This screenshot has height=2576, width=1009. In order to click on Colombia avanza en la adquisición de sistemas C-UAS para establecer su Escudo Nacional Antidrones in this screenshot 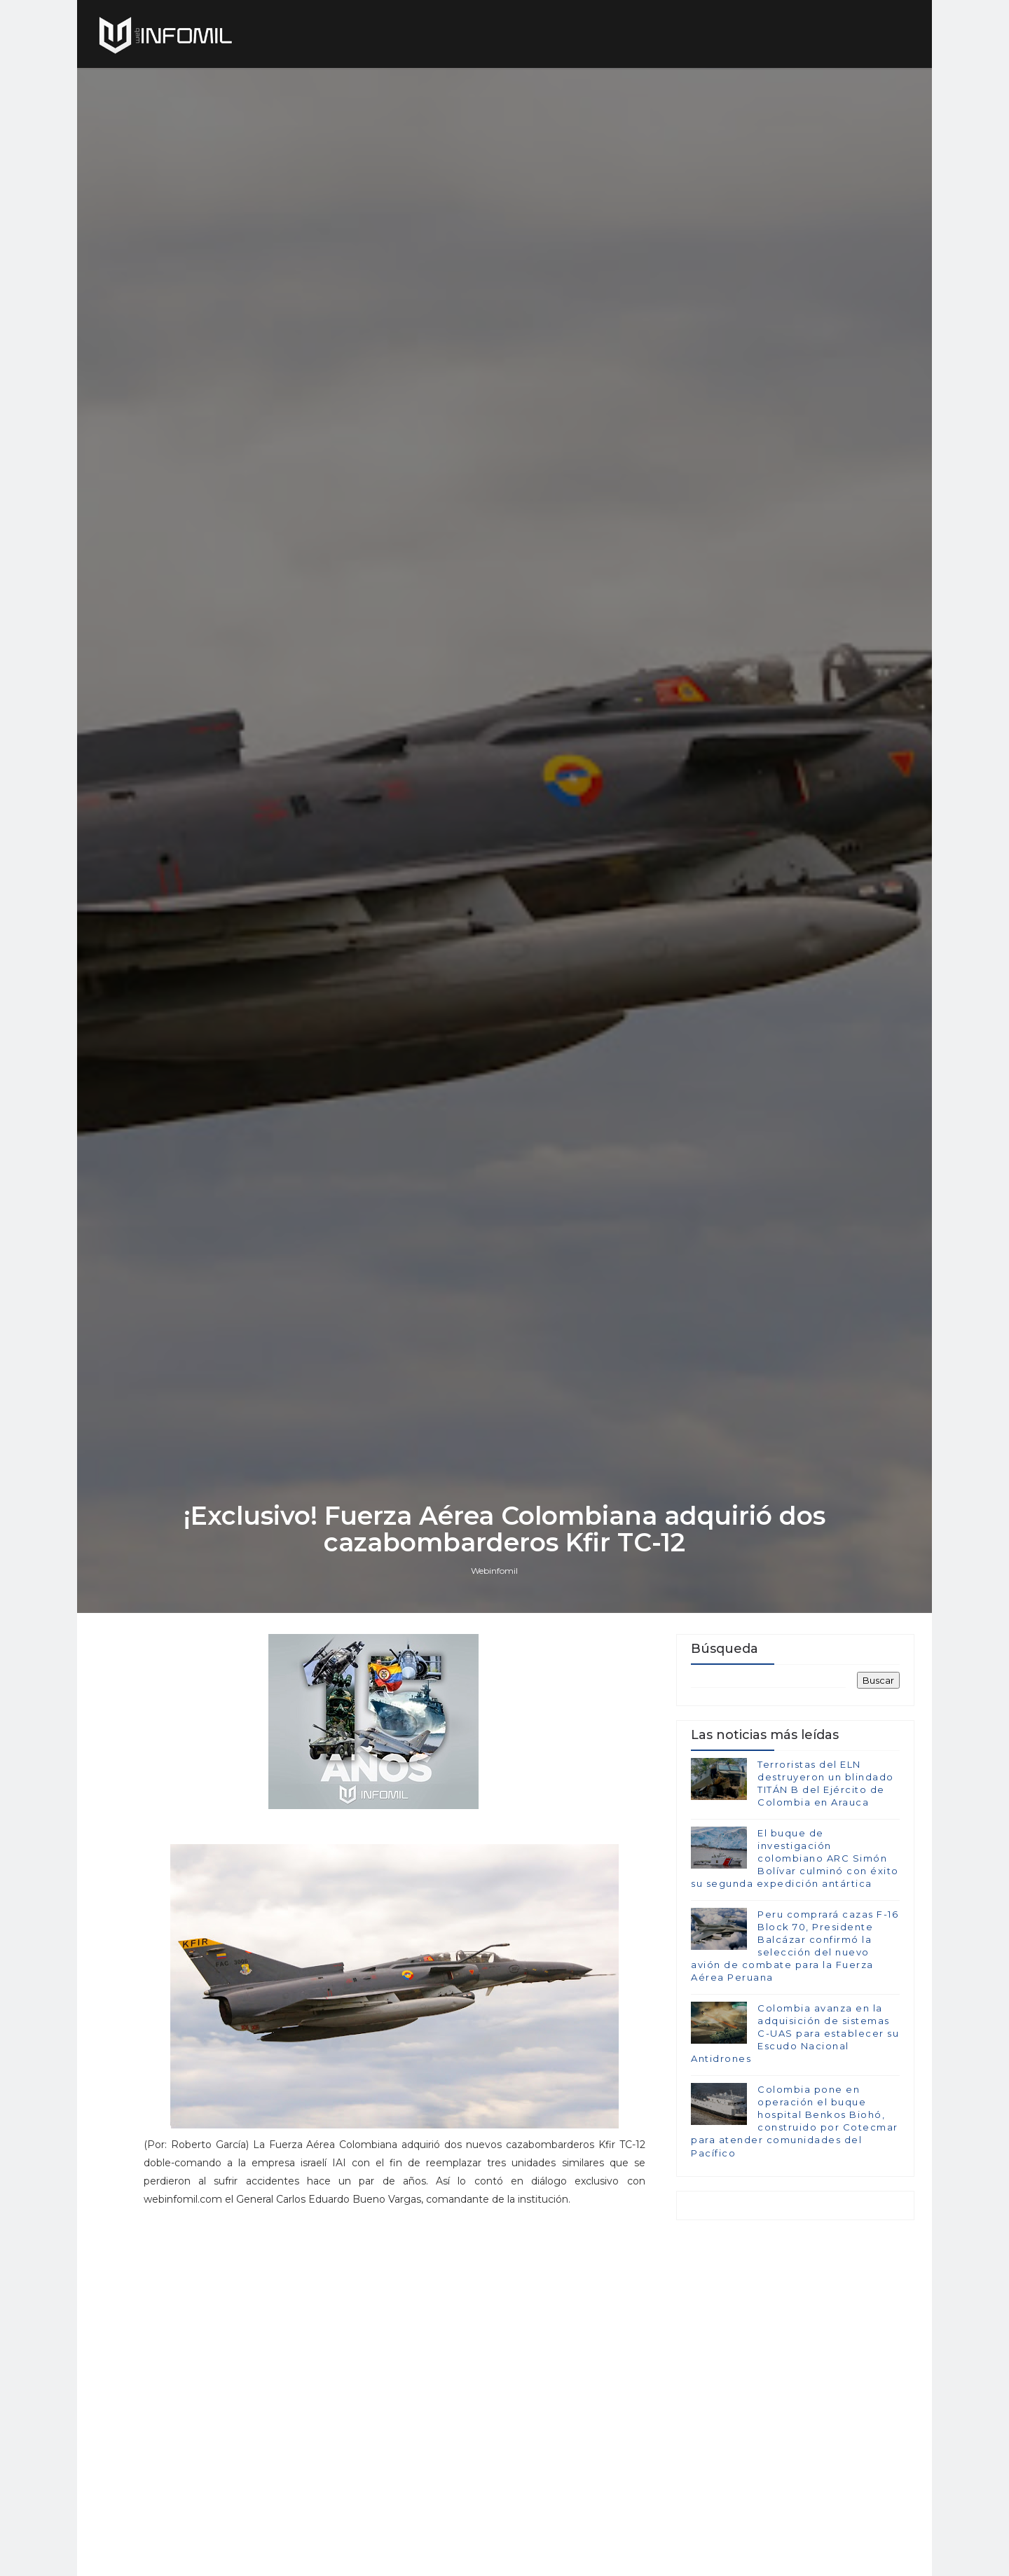, I will do `click(795, 2033)`.